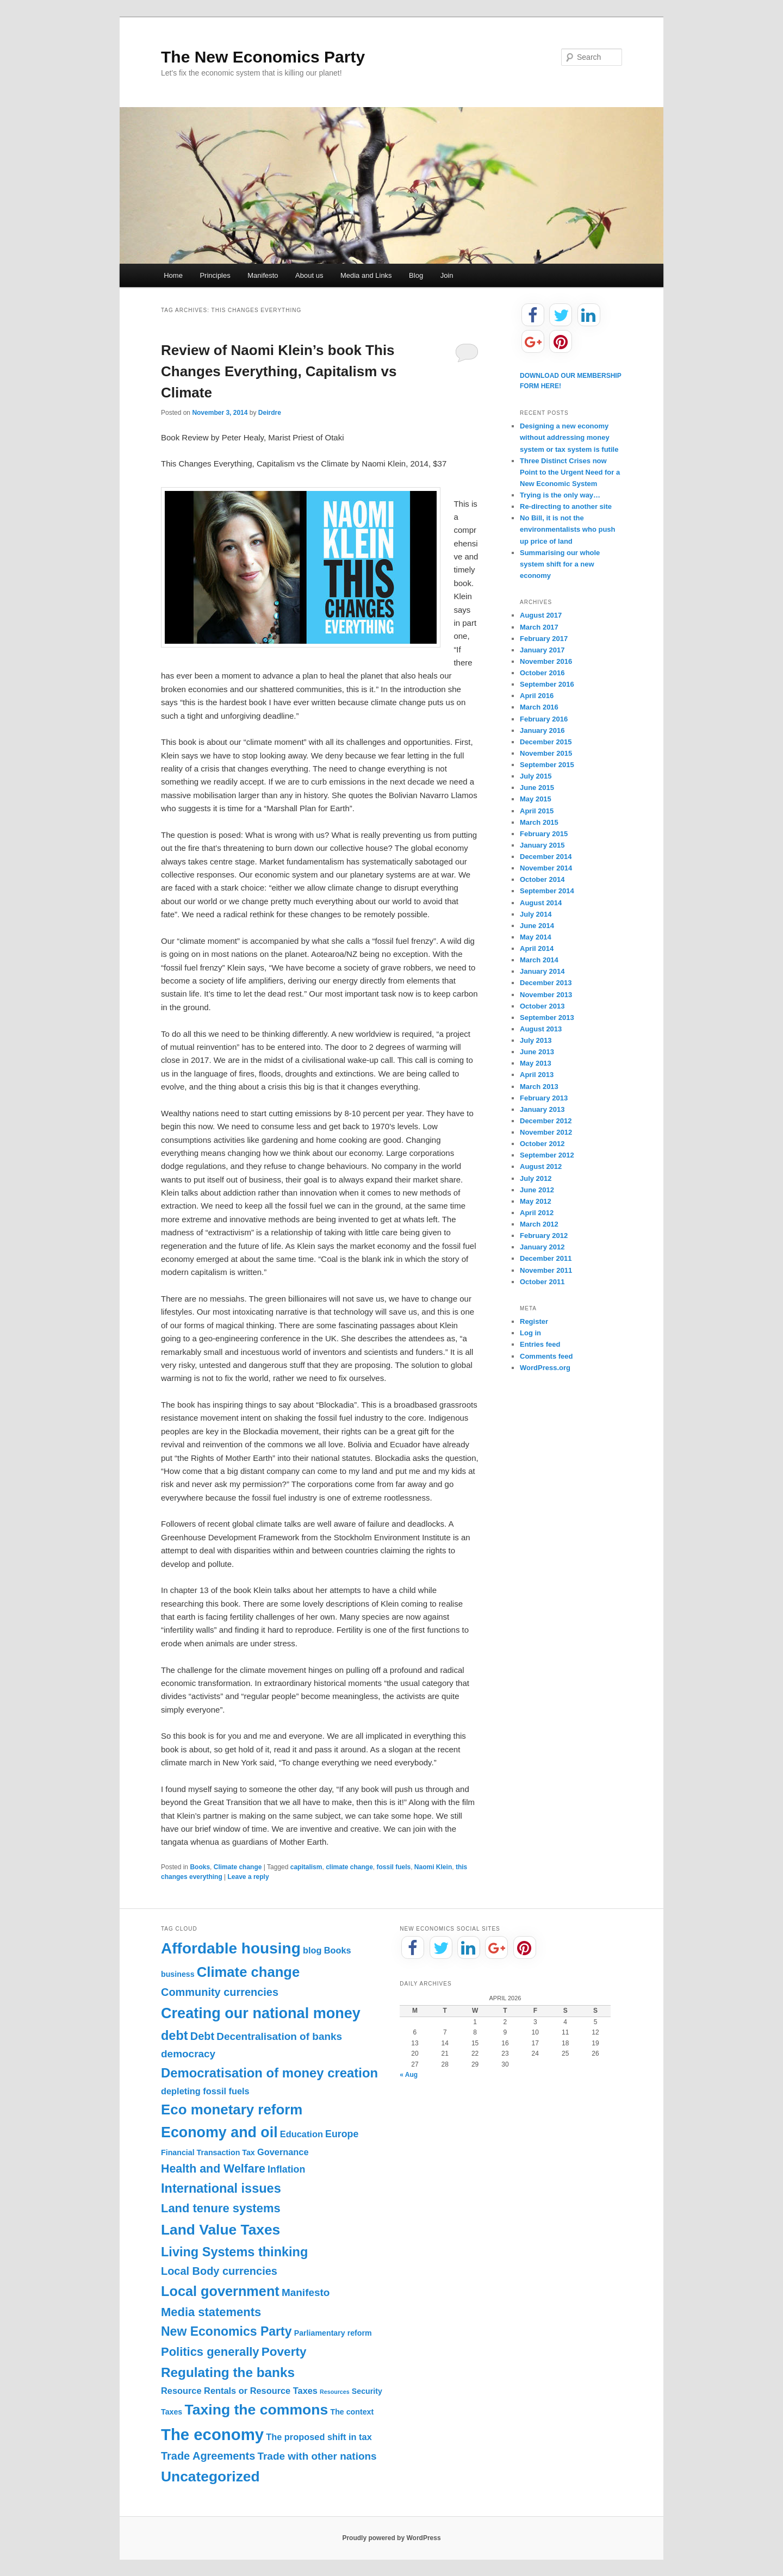  What do you see at coordinates (539, 1086) in the screenshot?
I see `March 2013` at bounding box center [539, 1086].